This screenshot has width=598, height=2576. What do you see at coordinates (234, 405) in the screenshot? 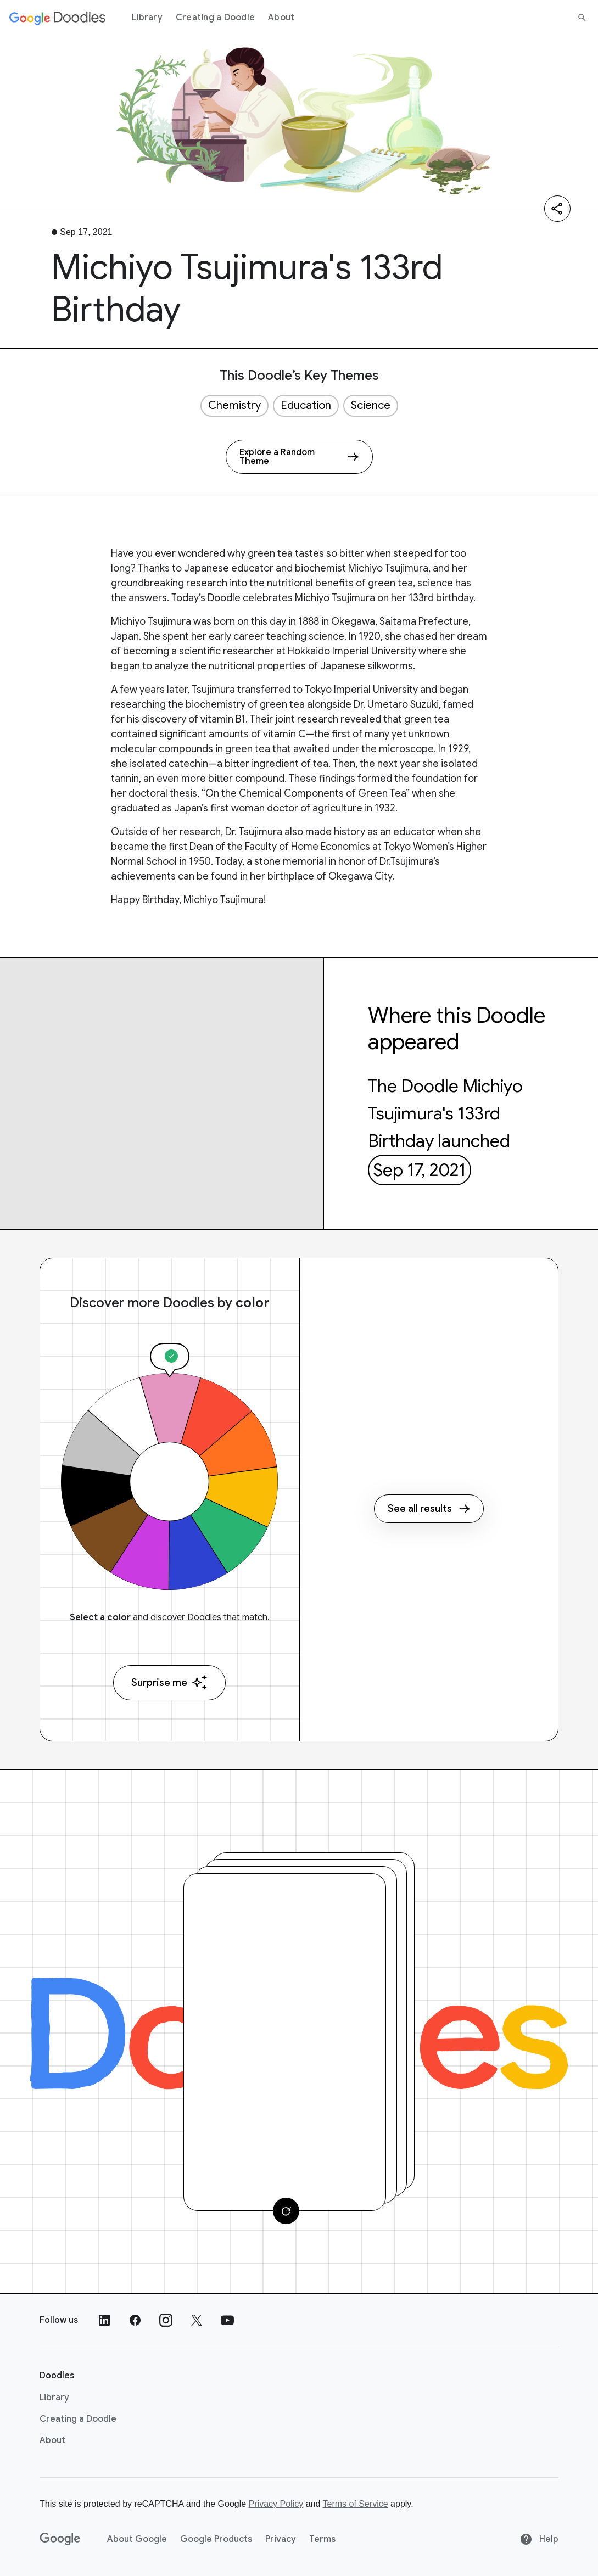
I see `Chemistry` at bounding box center [234, 405].